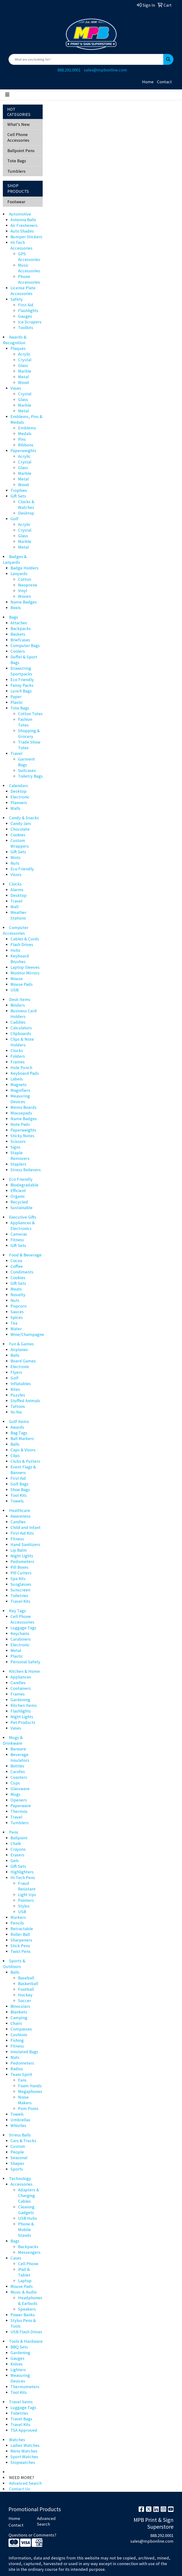  What do you see at coordinates (28, 2195) in the screenshot?
I see `Adapters & Charging Cables` at bounding box center [28, 2195].